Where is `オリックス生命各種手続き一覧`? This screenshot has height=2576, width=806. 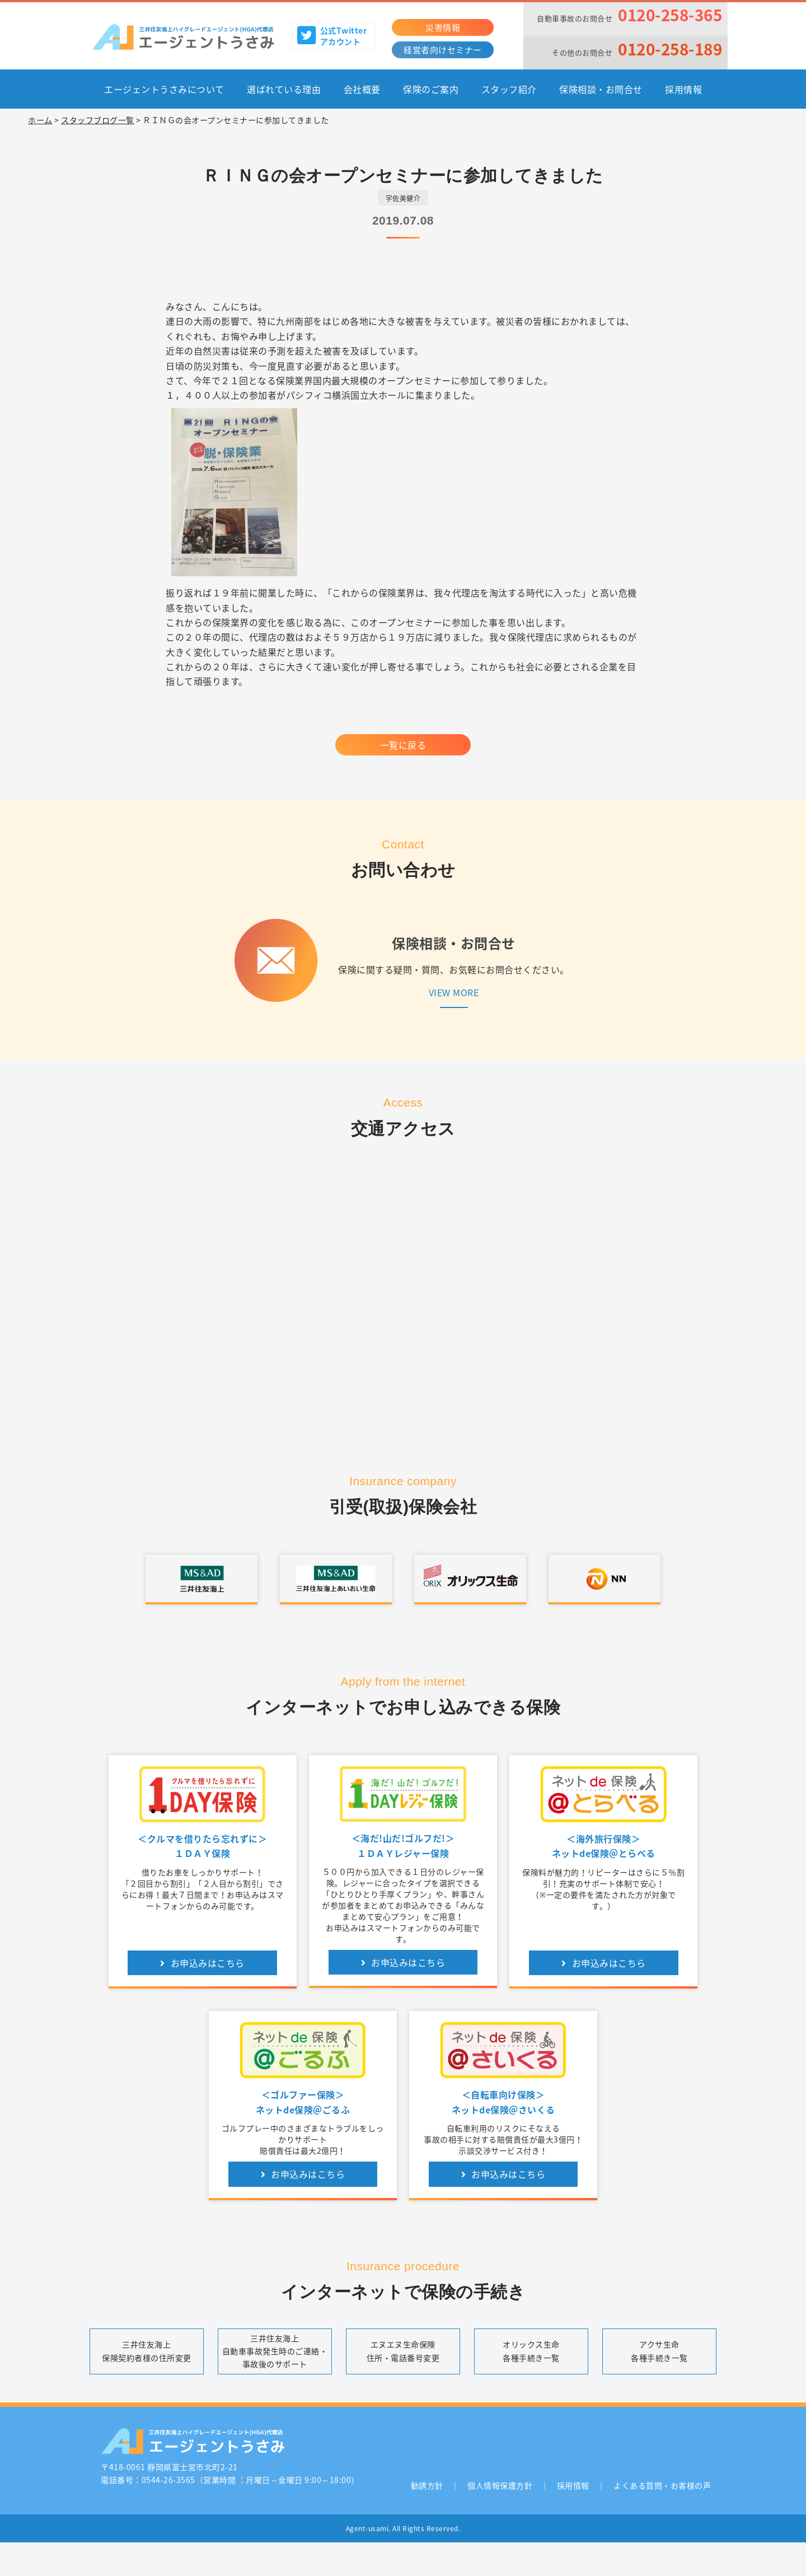
オリックス生命各種手続き一覧 is located at coordinates (531, 2351).